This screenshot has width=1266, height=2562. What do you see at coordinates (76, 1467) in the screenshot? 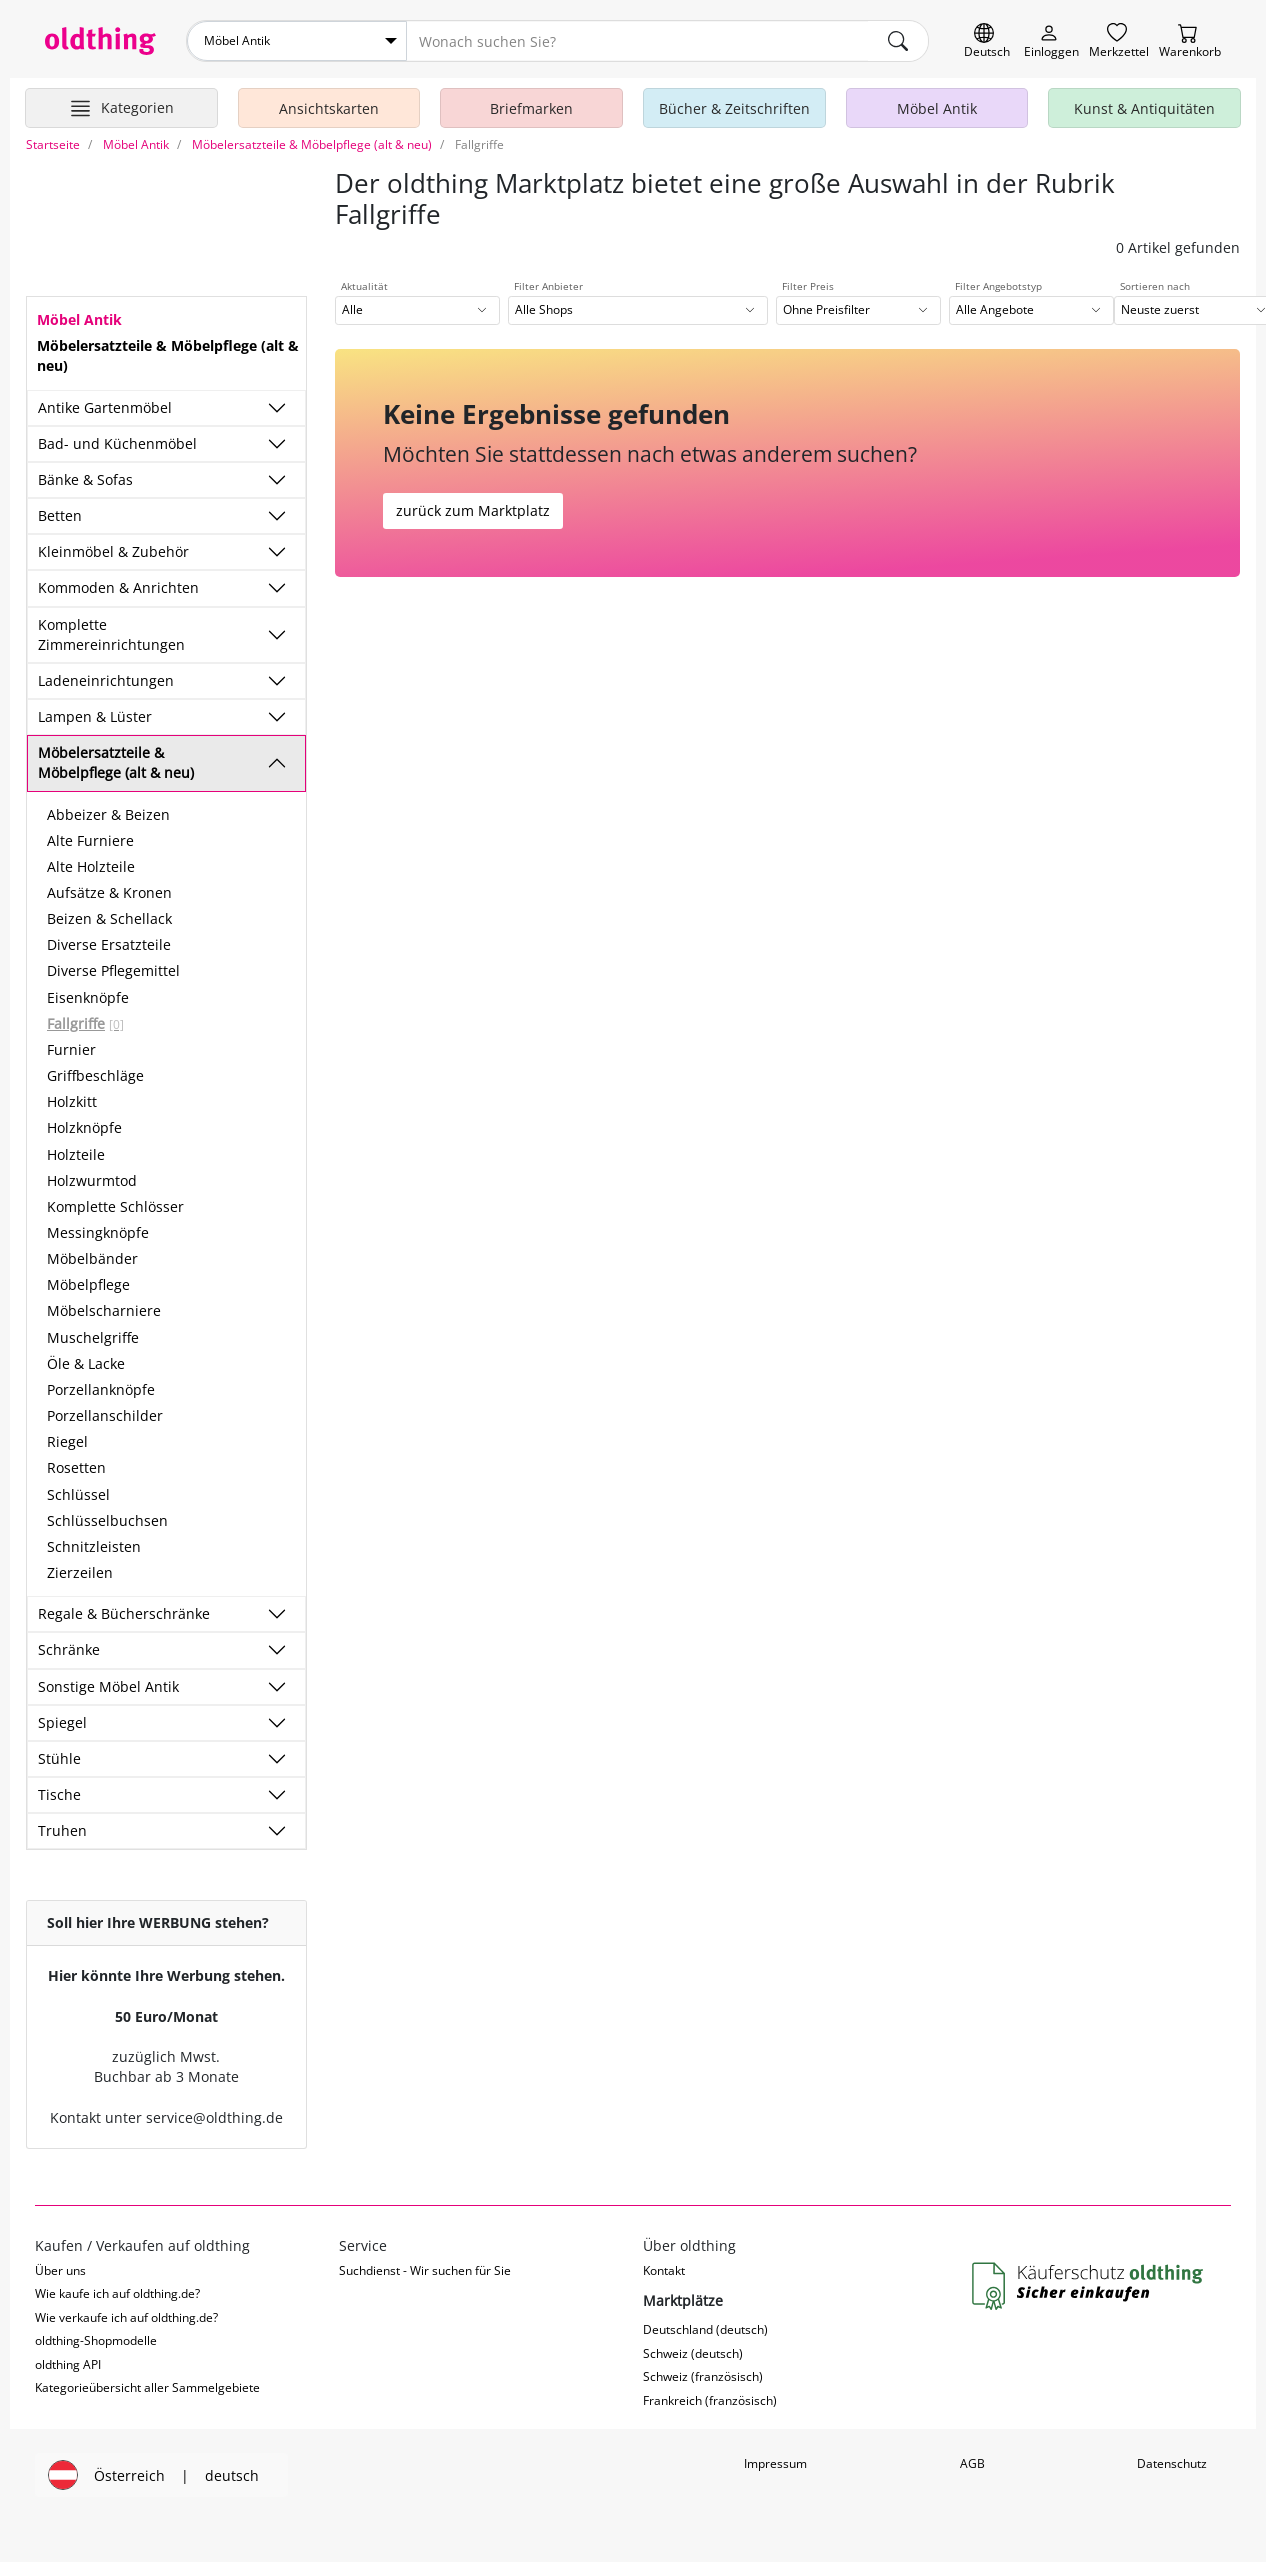
I see `Rosetten` at bounding box center [76, 1467].